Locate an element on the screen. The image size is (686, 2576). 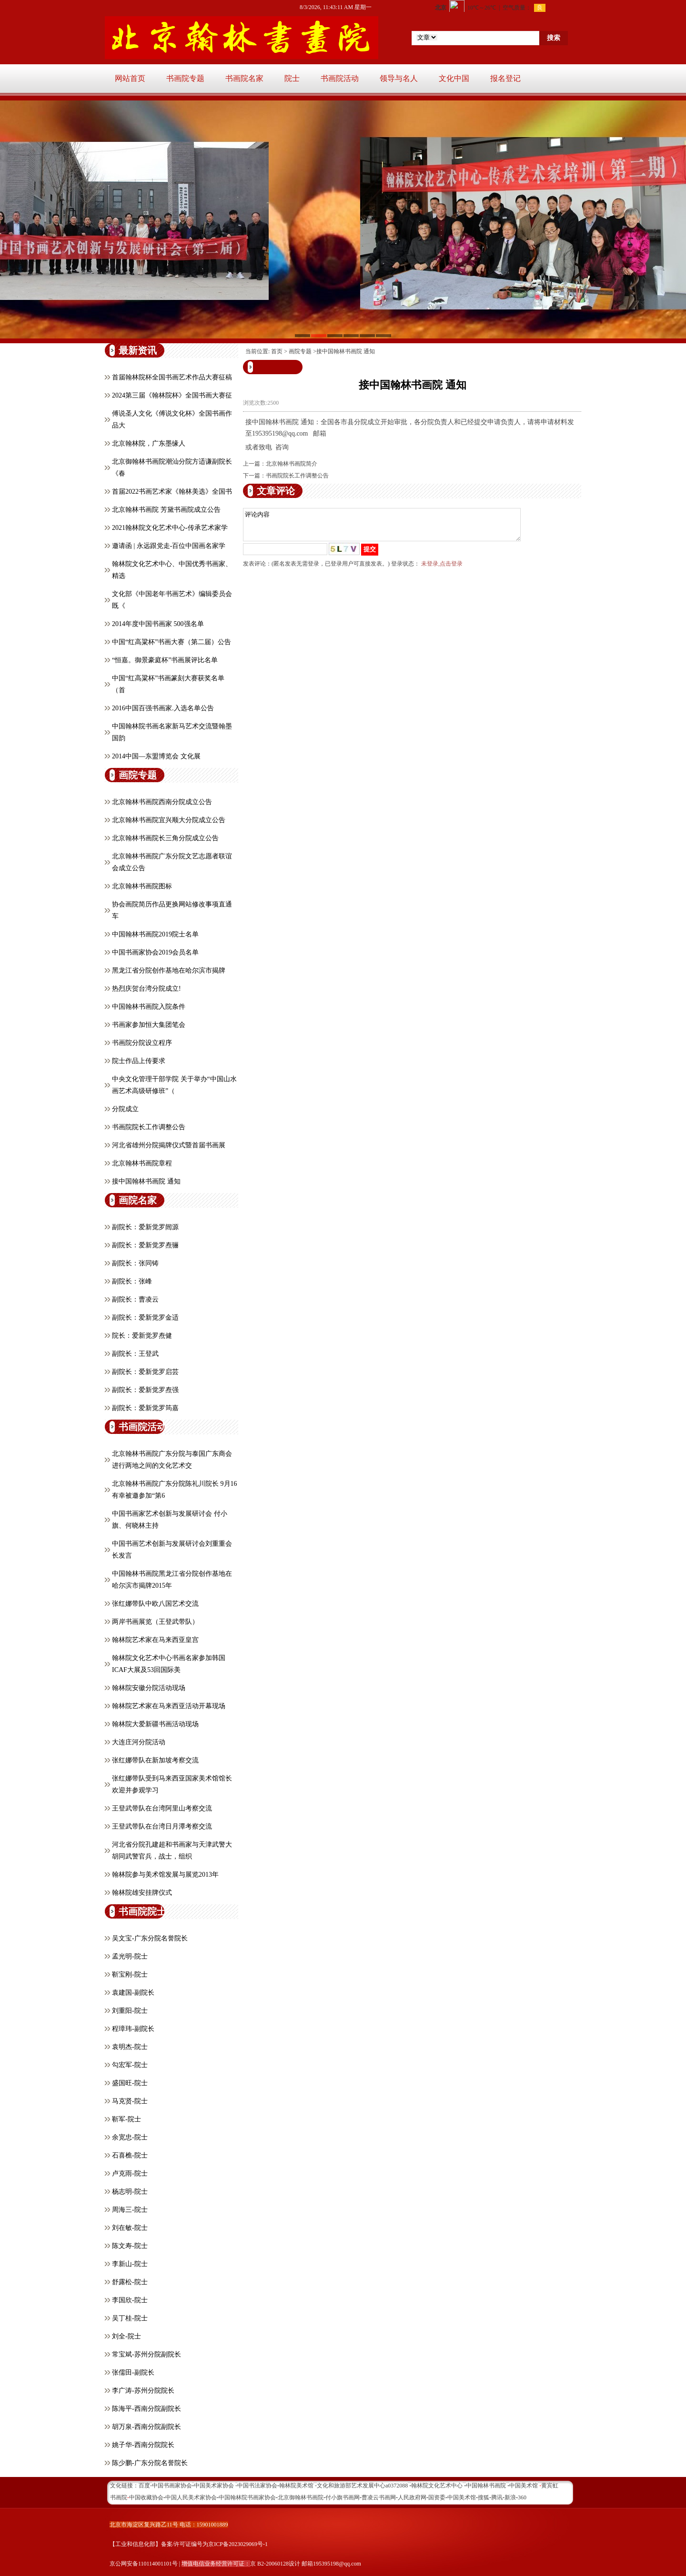
书画院专题 is located at coordinates (185, 78).